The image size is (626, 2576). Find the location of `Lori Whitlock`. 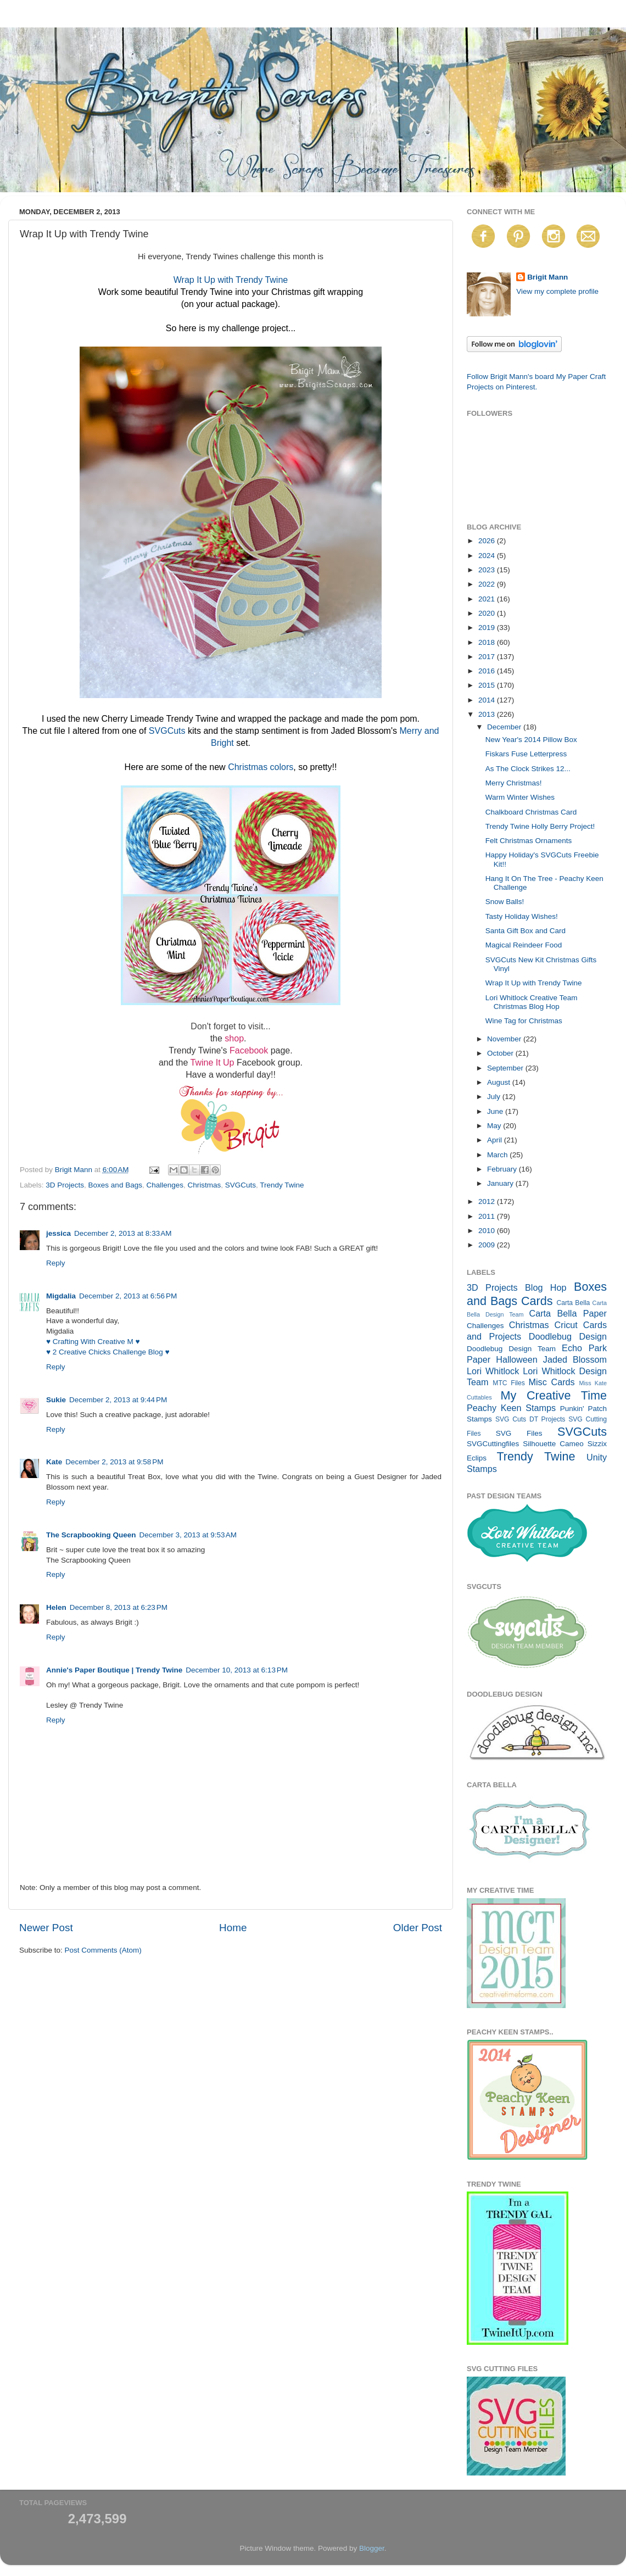

Lori Whitlock is located at coordinates (493, 1371).